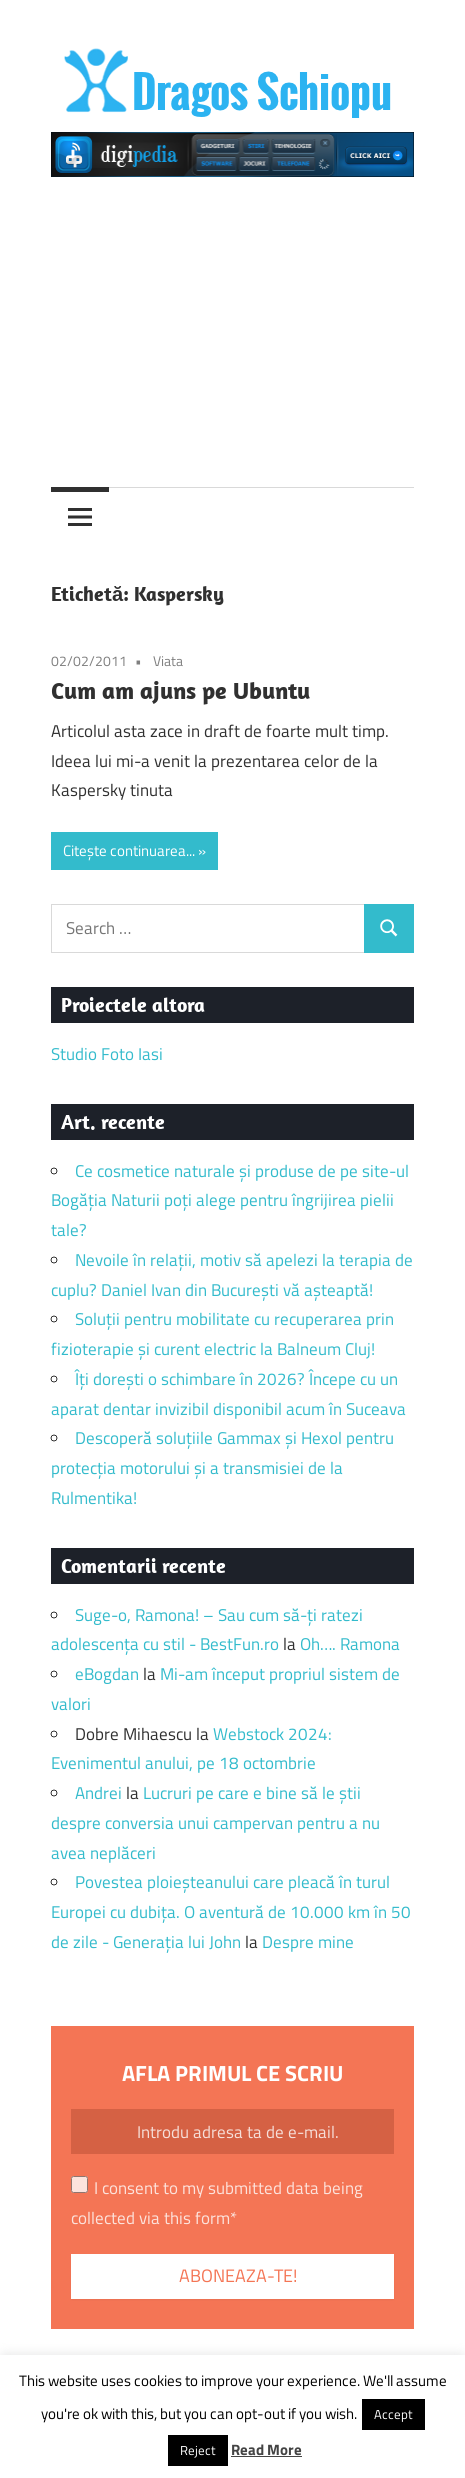 The image size is (465, 2478). I want to click on Citește continuarea..., so click(129, 850).